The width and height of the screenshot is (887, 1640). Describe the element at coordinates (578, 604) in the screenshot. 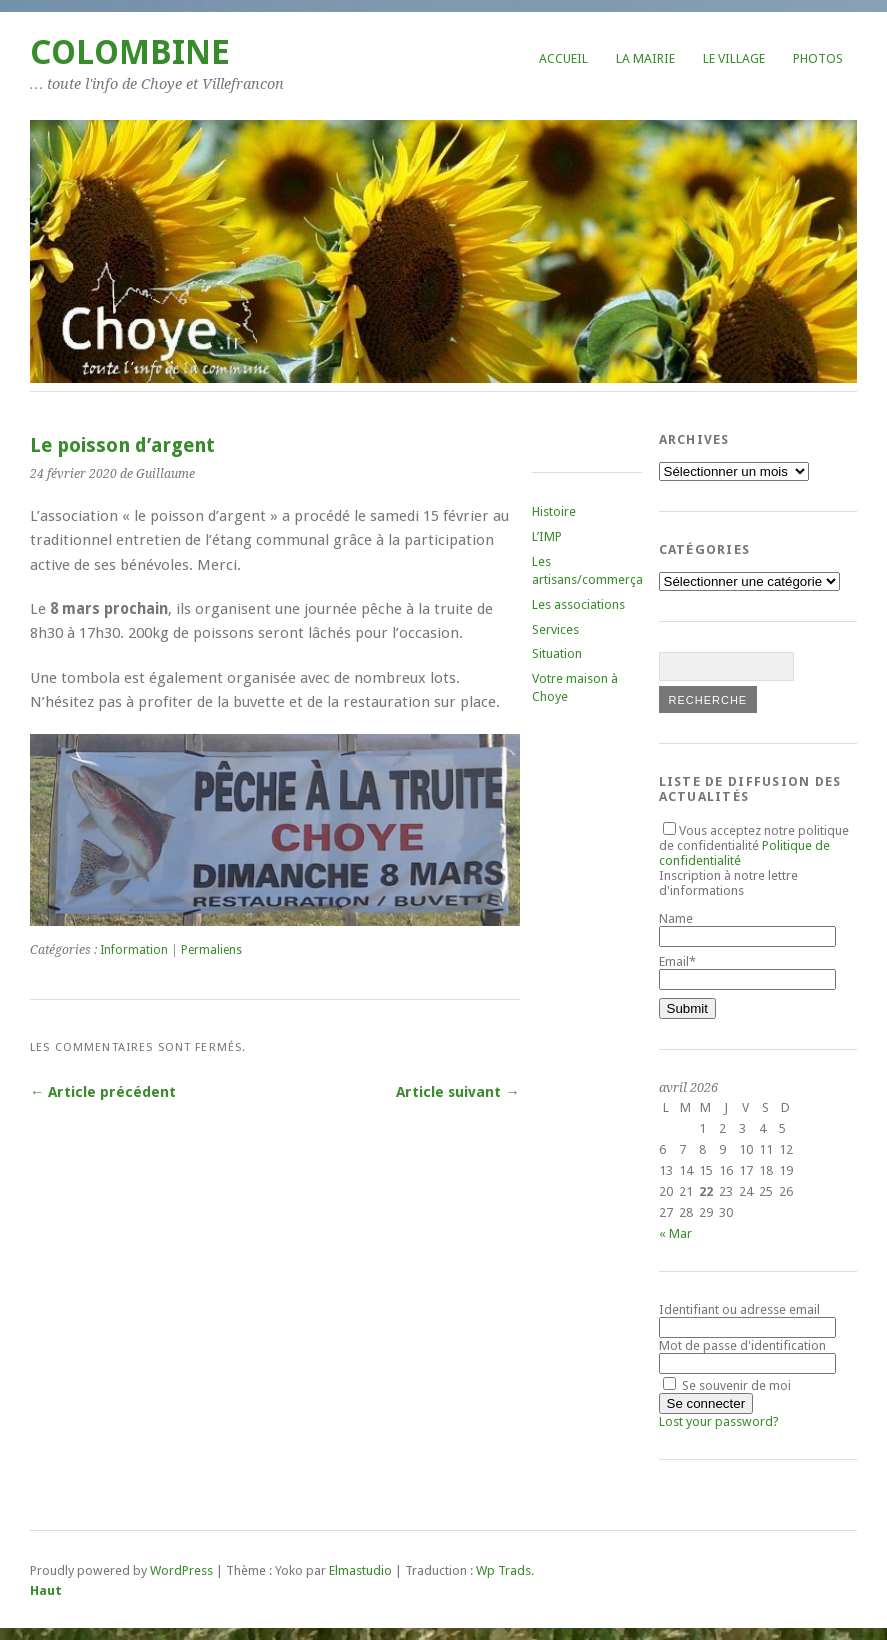

I see `Les associations` at that location.